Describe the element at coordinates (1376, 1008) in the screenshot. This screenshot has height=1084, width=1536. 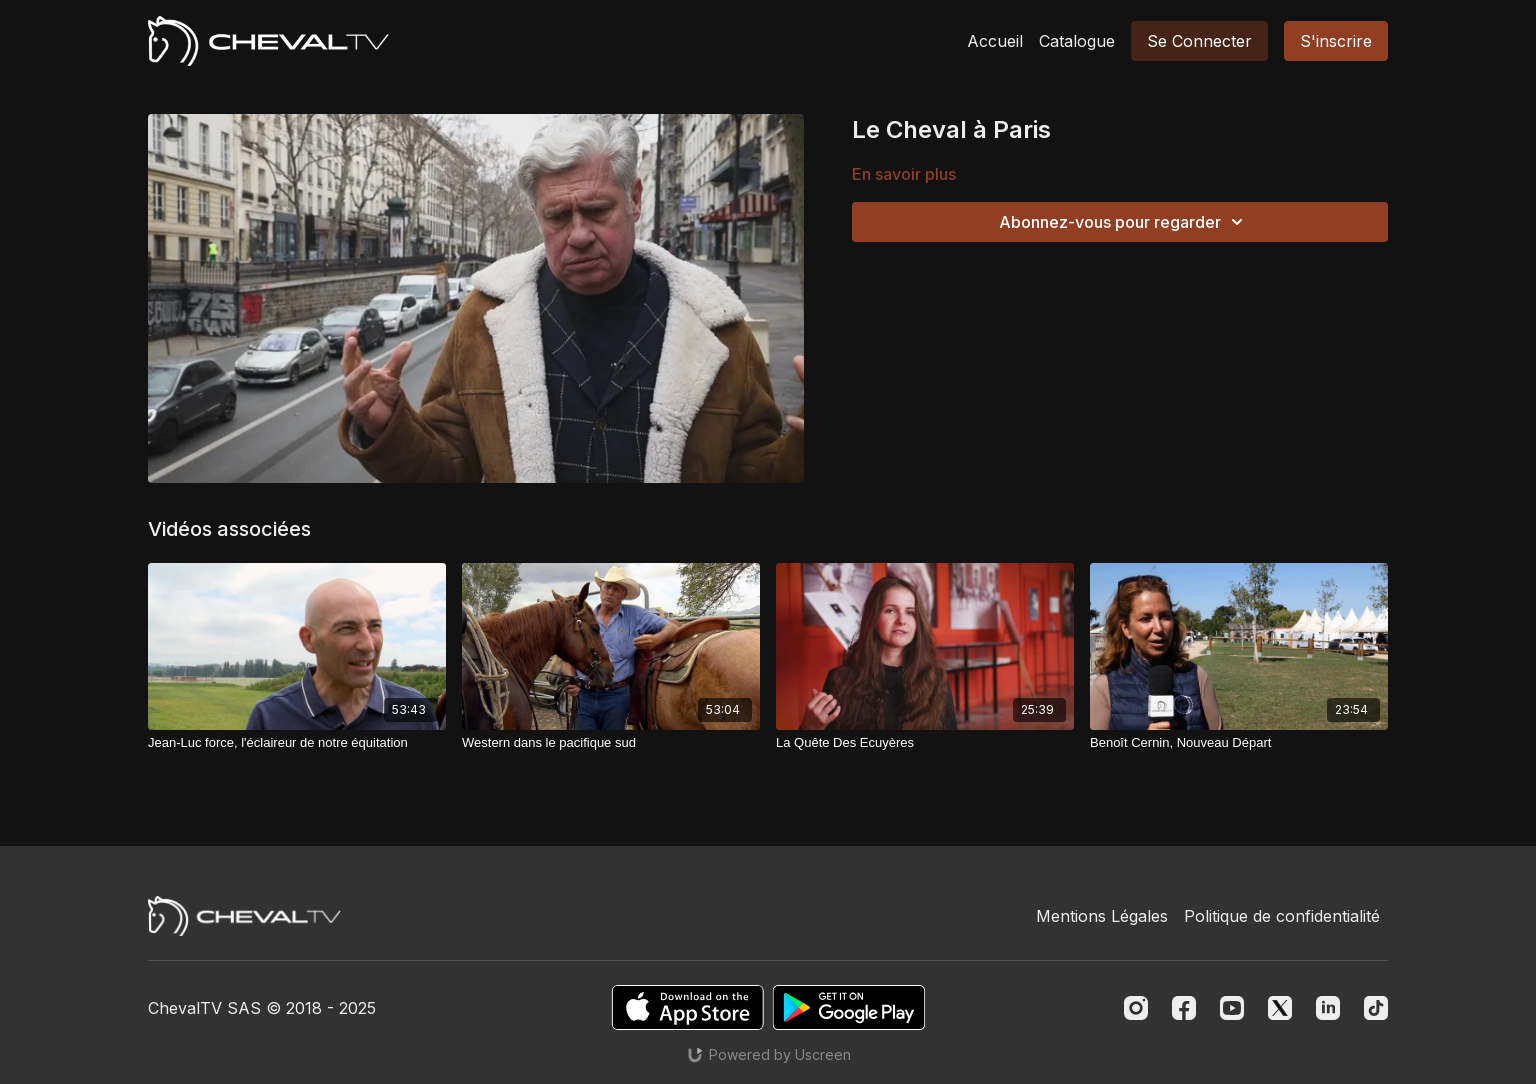
I see `[TikTok]` at that location.